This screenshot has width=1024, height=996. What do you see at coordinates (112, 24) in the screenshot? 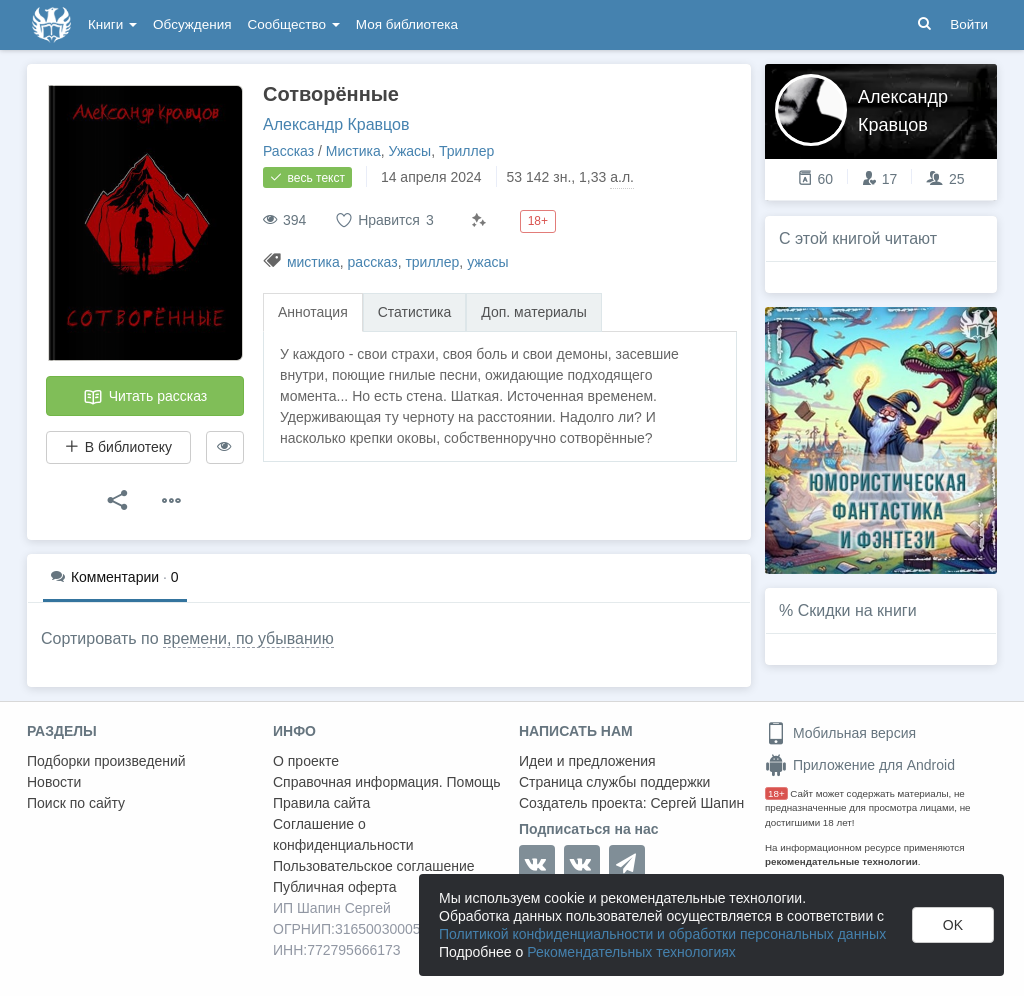
I see `Книги` at bounding box center [112, 24].